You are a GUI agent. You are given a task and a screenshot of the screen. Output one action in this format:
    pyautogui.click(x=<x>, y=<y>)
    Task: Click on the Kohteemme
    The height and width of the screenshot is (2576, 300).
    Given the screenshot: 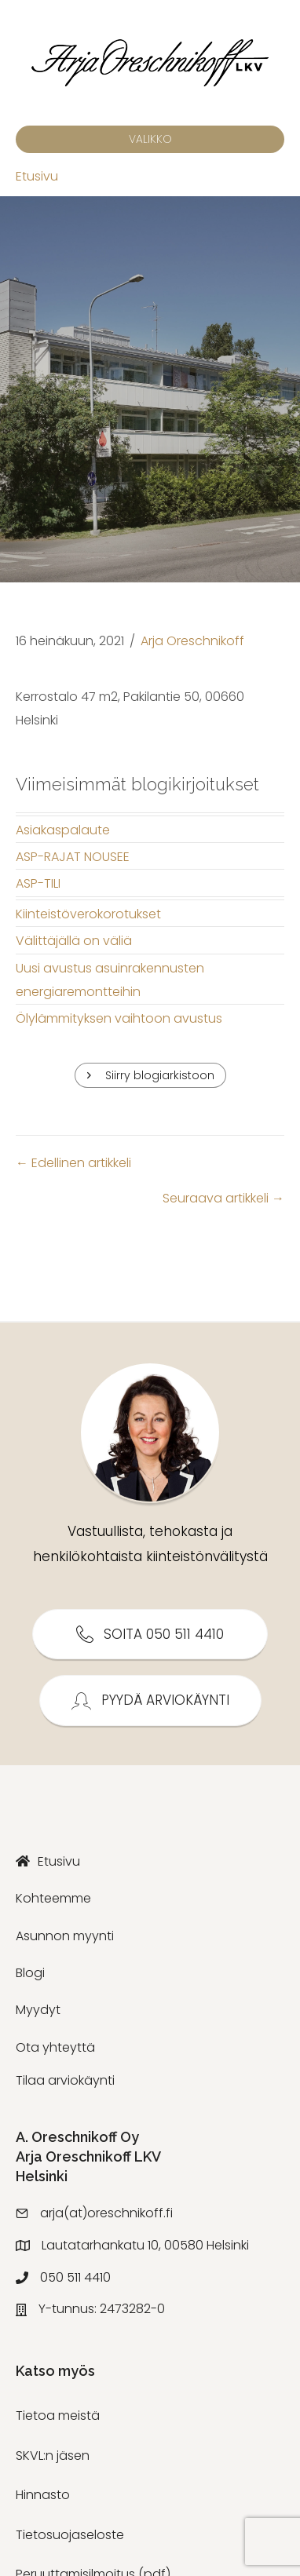 What is the action you would take?
    pyautogui.click(x=53, y=1898)
    